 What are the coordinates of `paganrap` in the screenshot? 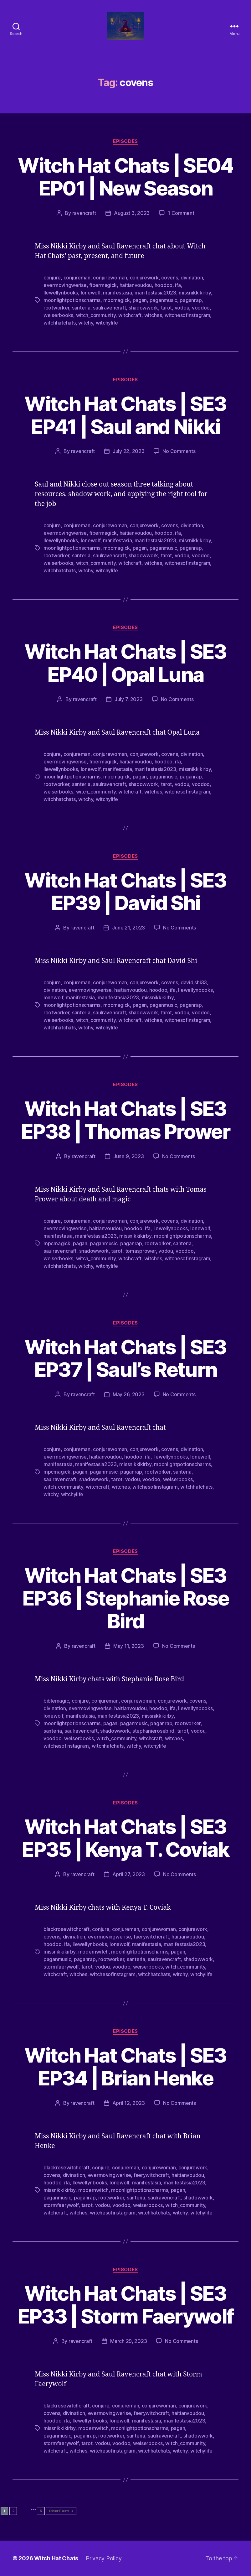 It's located at (191, 300).